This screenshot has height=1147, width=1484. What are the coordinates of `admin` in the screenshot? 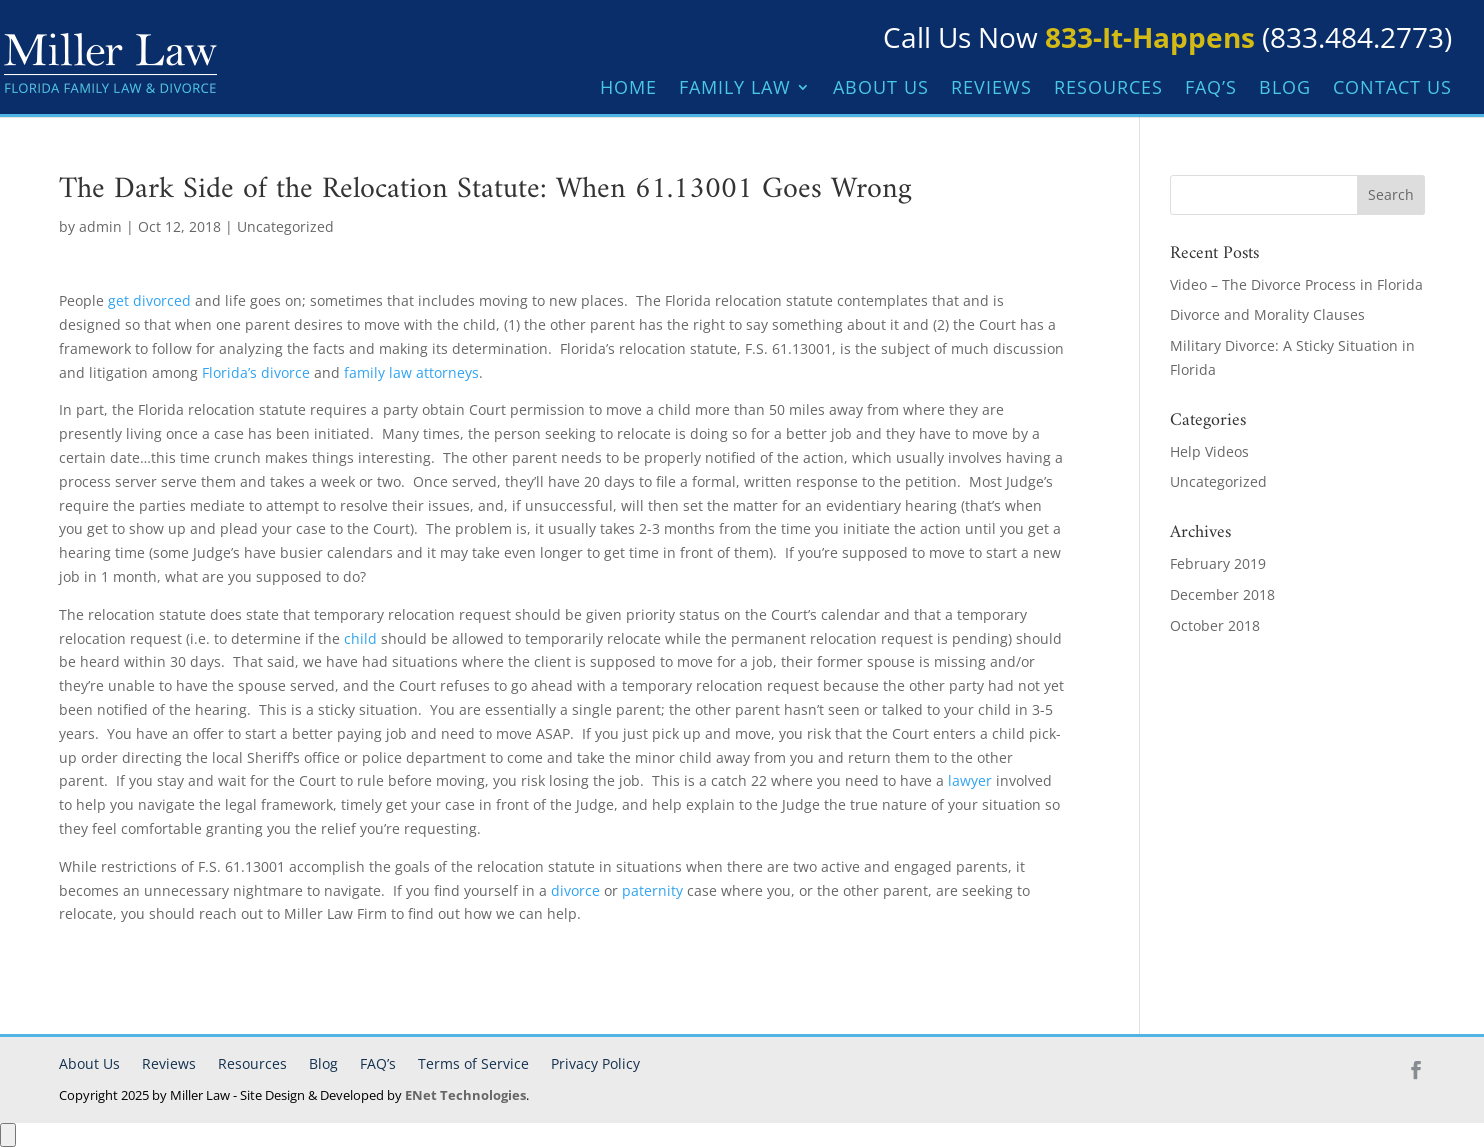 It's located at (100, 226).